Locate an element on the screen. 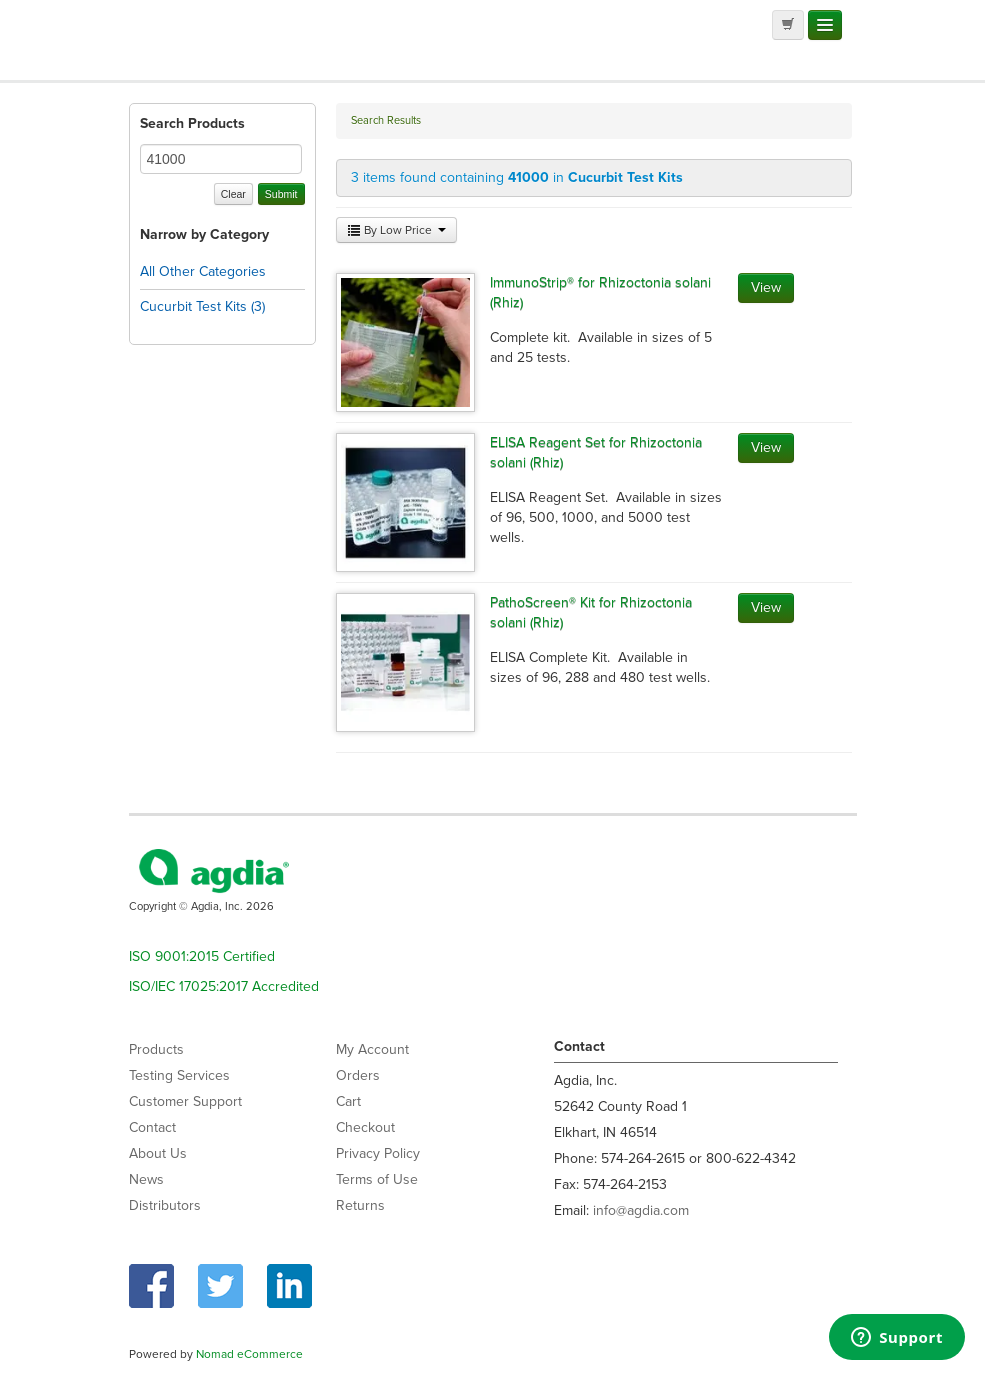  News is located at coordinates (146, 1179).